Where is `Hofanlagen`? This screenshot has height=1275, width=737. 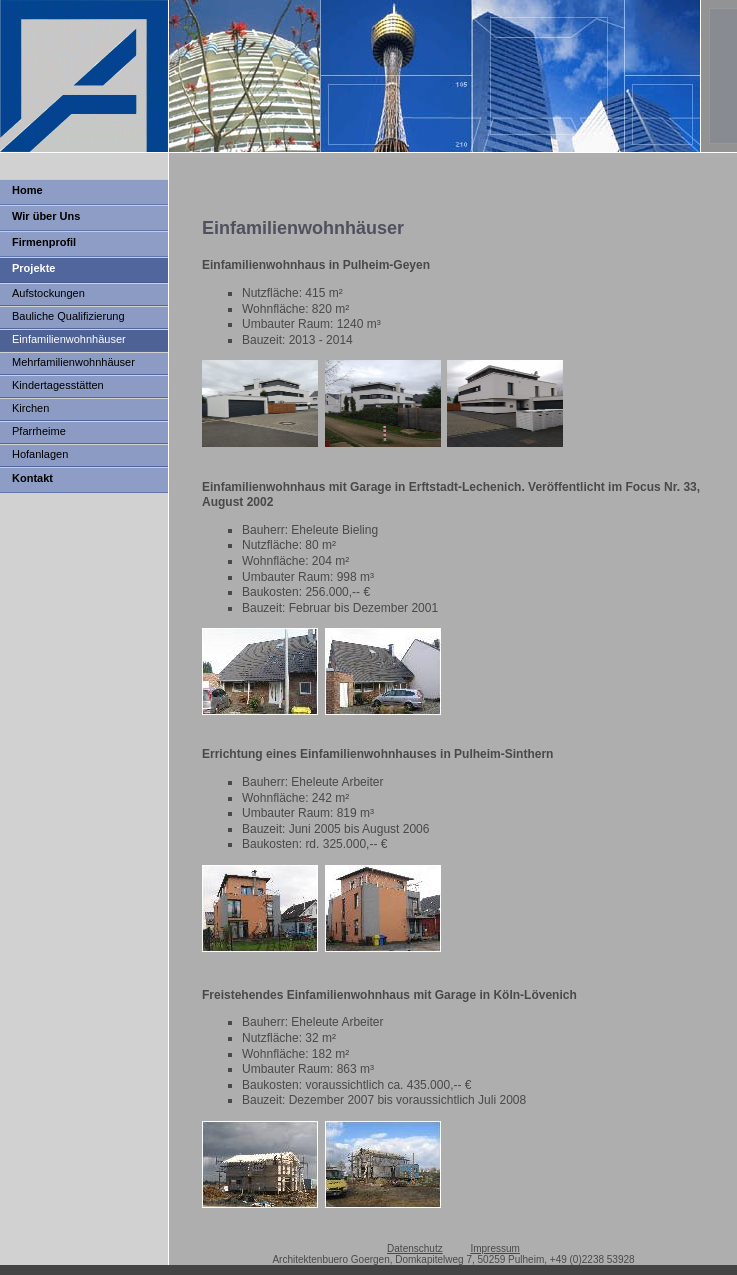
Hofanlagen is located at coordinates (40, 454).